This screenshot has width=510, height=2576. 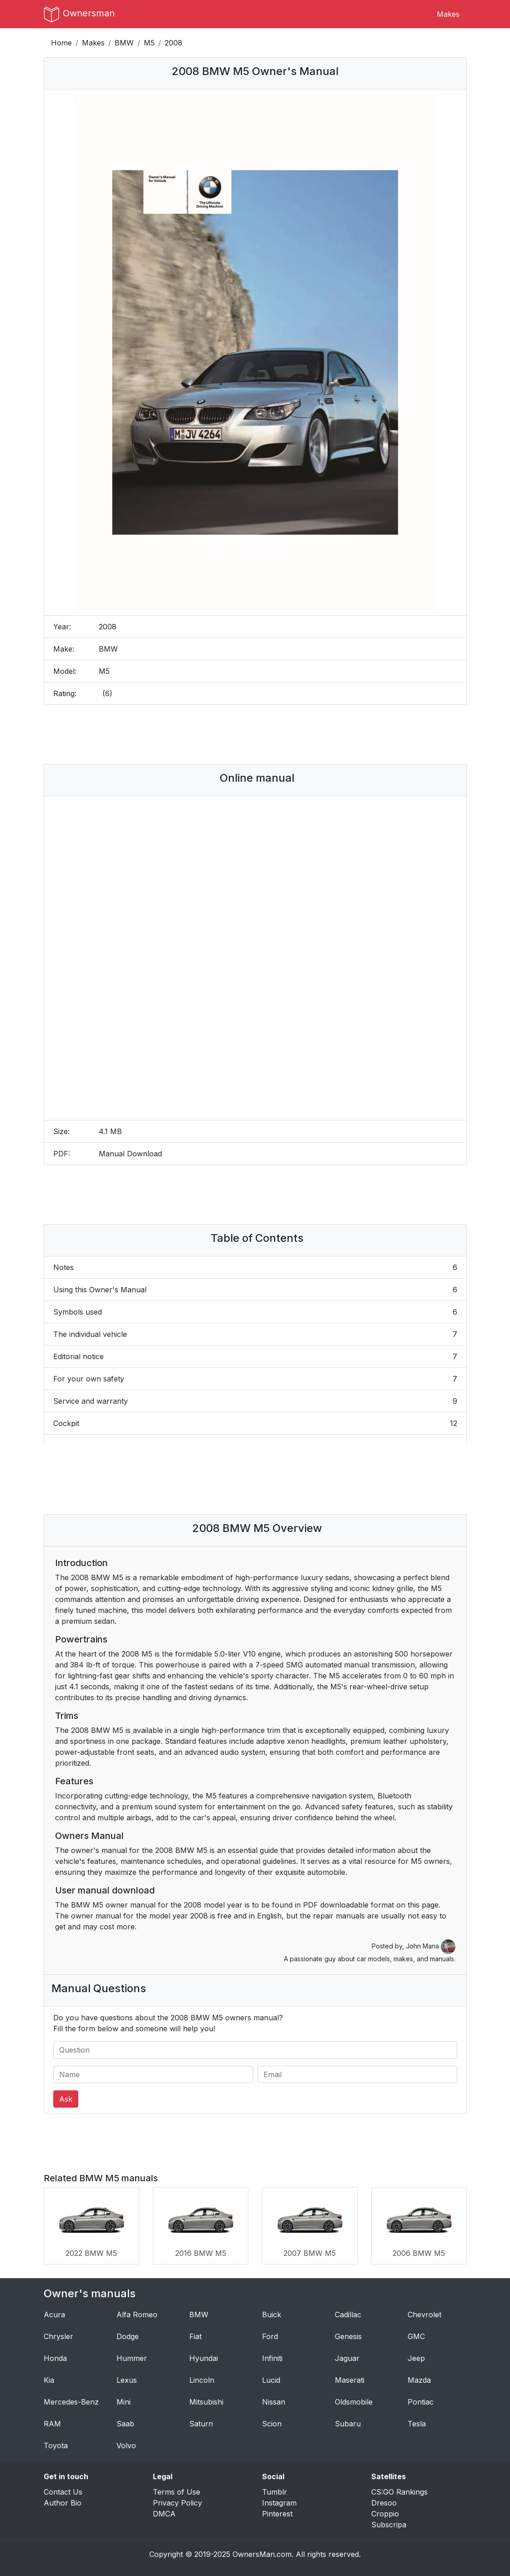 I want to click on Scion, so click(x=272, y=2423).